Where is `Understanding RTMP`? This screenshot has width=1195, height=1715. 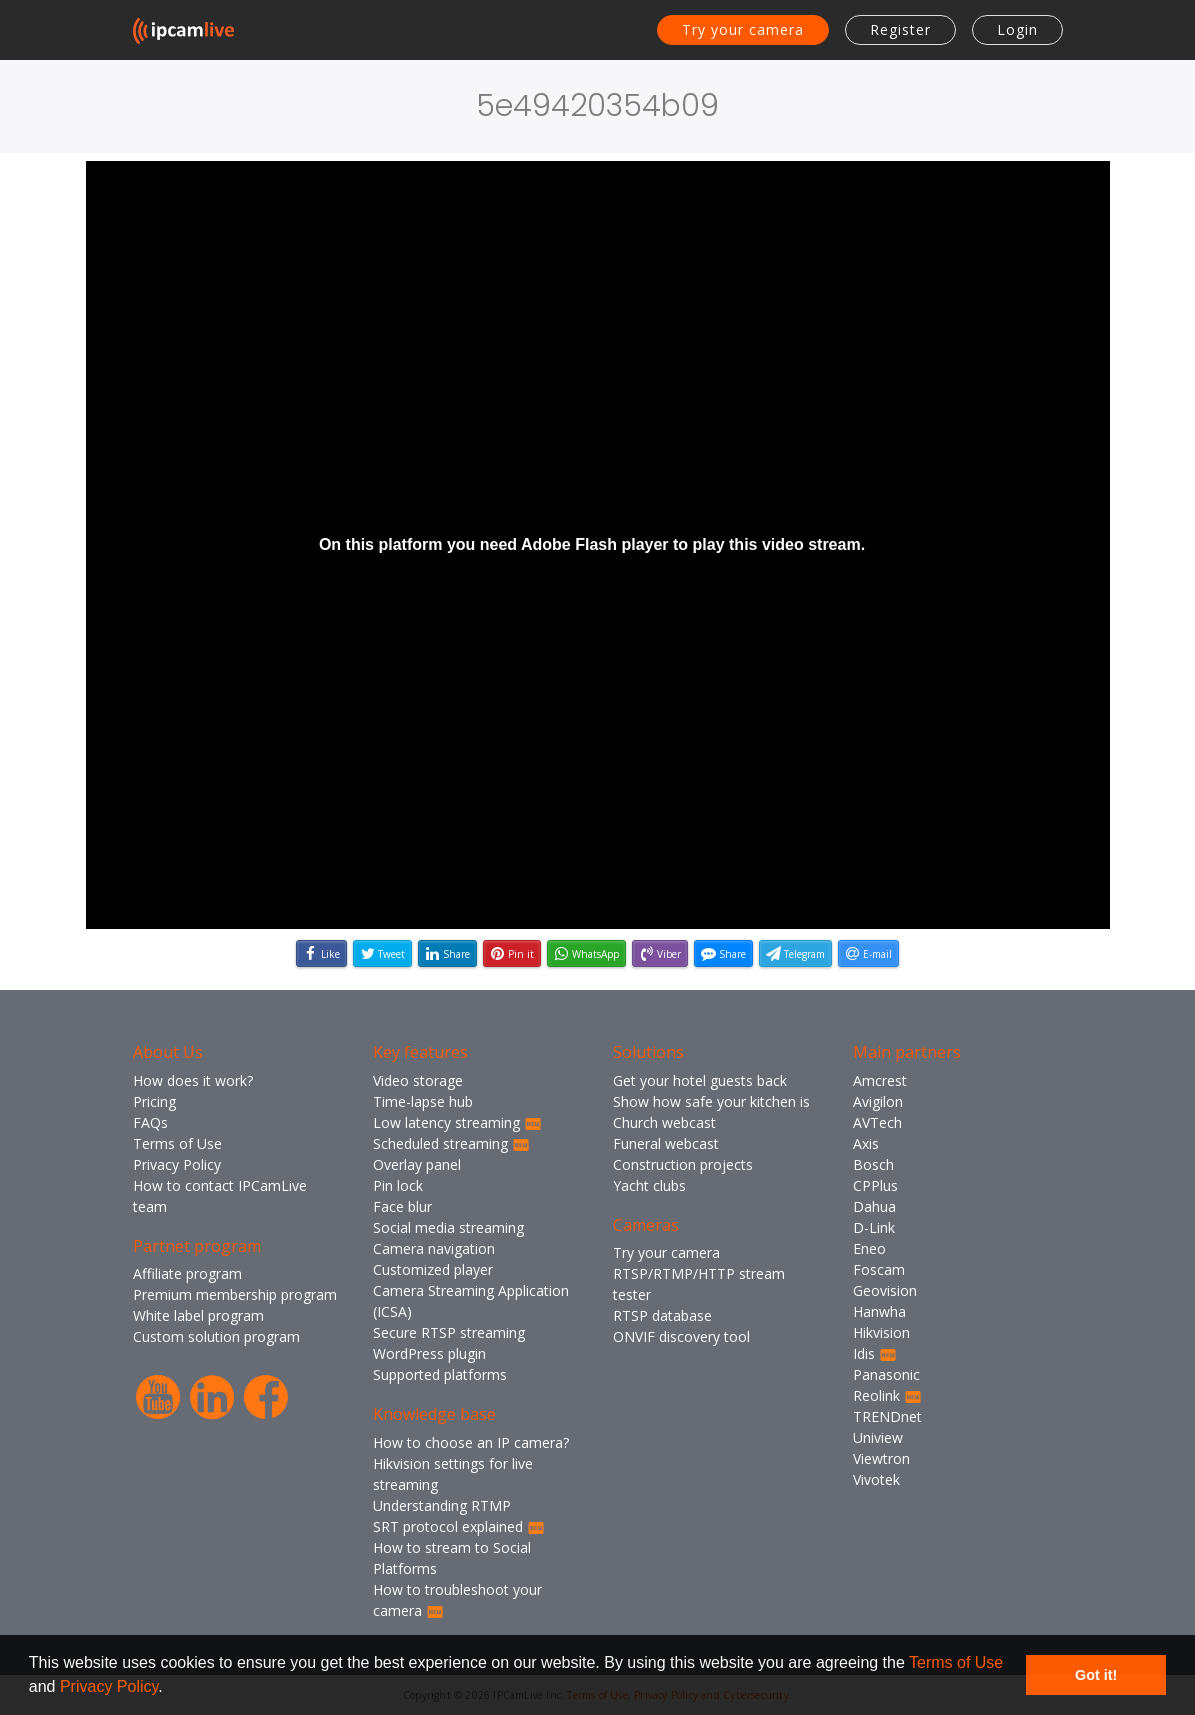 Understanding RTMP is located at coordinates (442, 1505).